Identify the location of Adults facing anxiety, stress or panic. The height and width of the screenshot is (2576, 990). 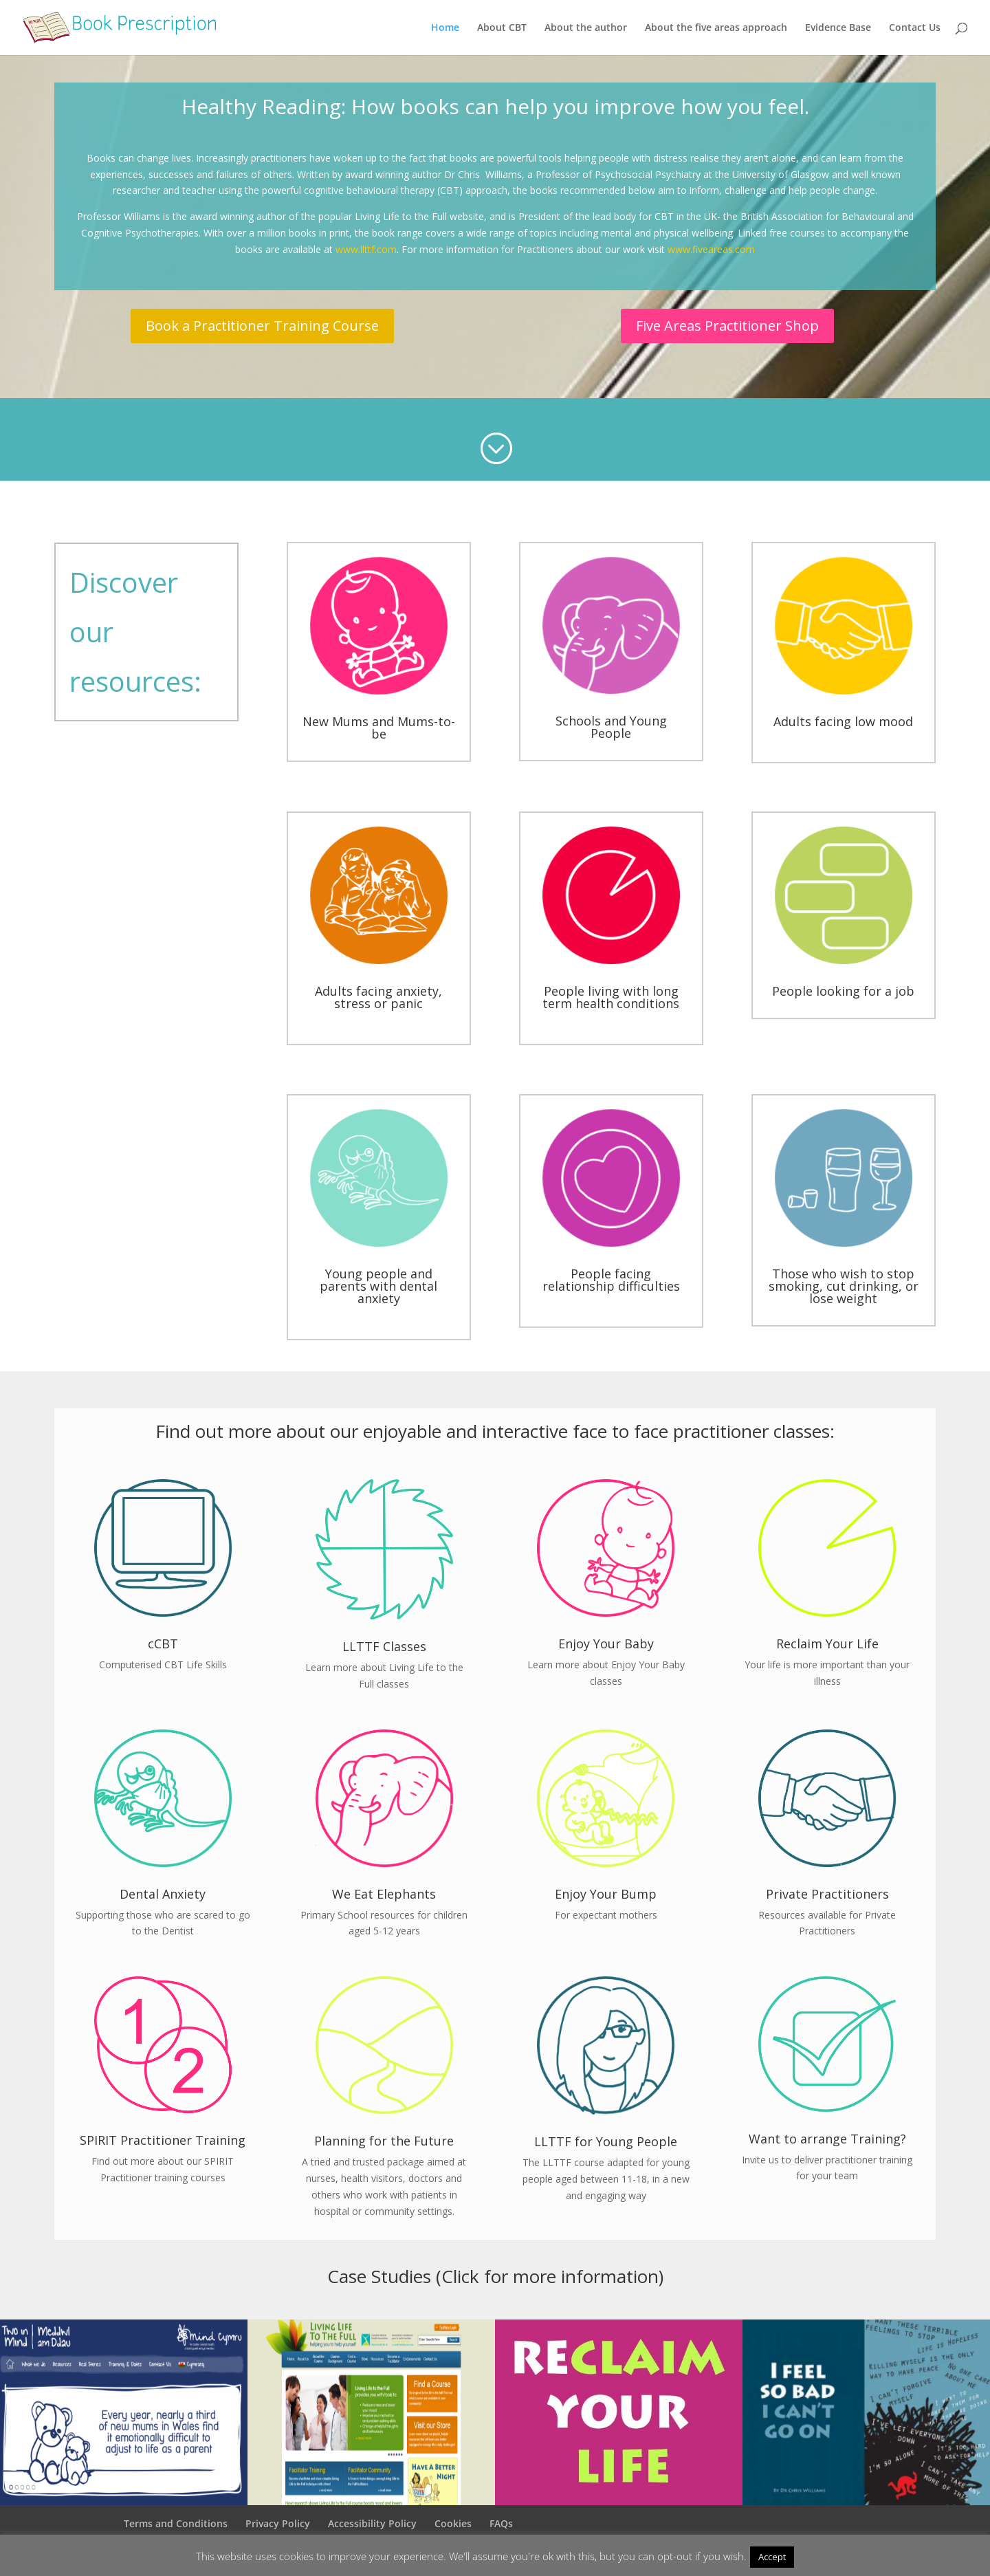
(378, 997).